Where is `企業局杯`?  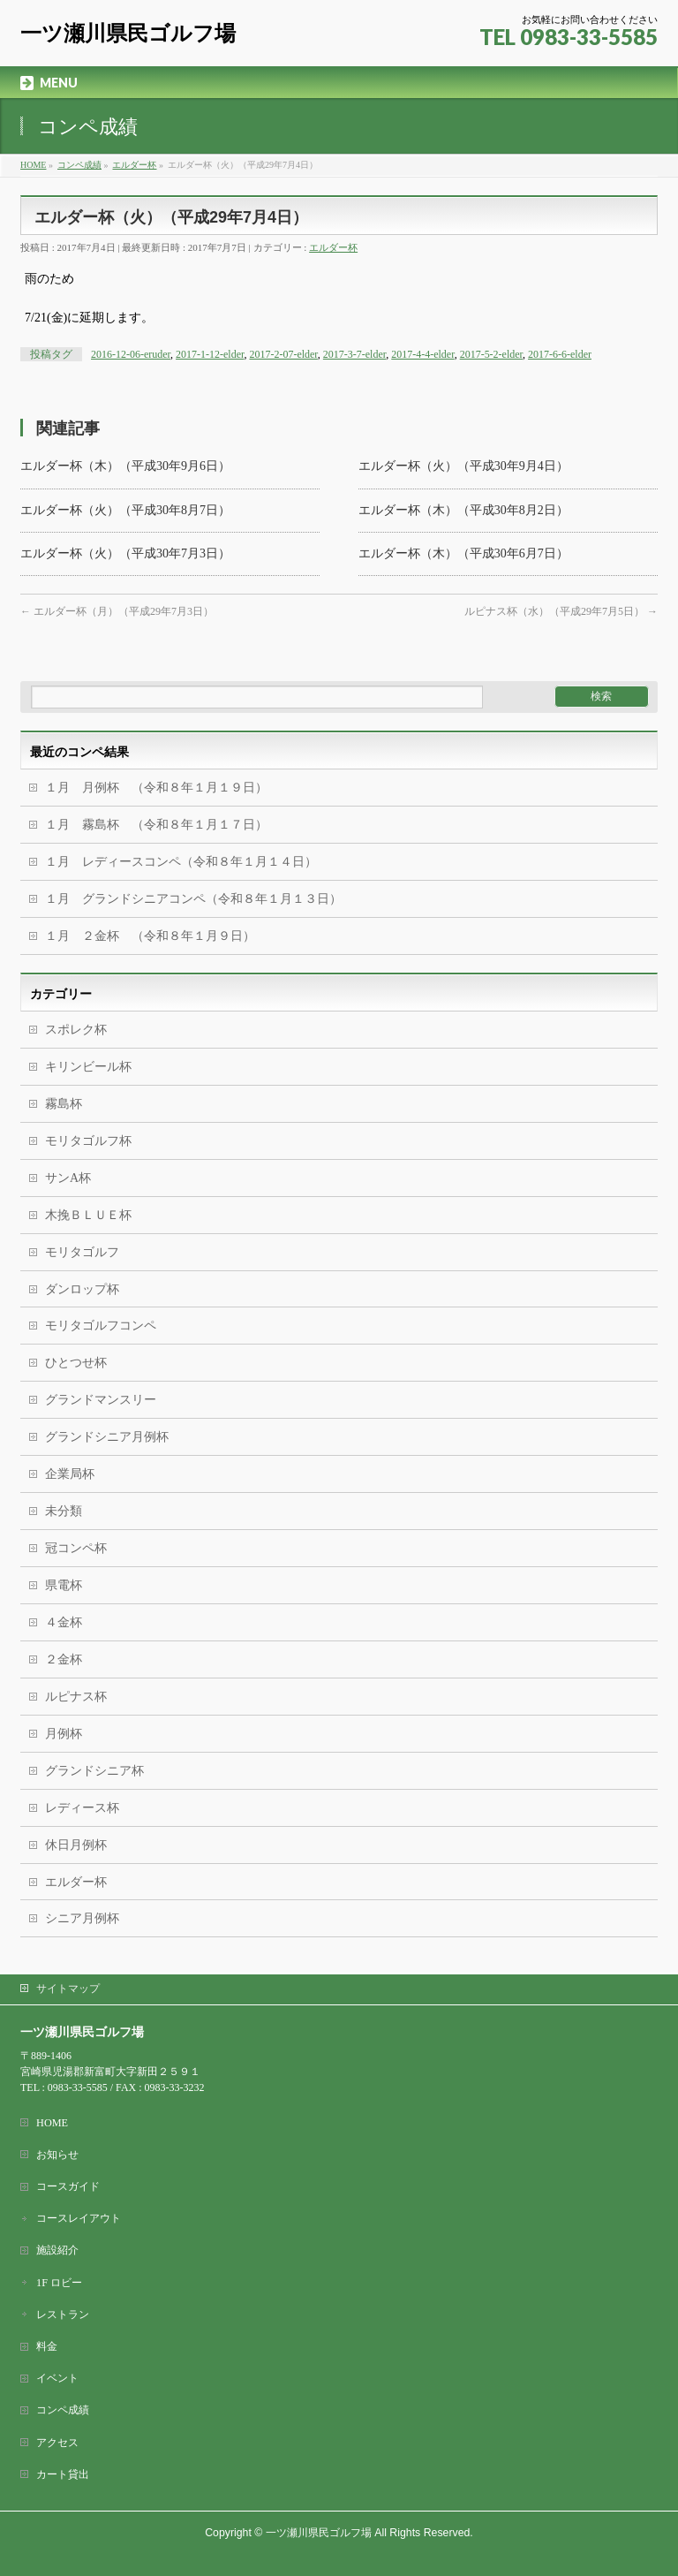
企業局杯 is located at coordinates (69, 1474).